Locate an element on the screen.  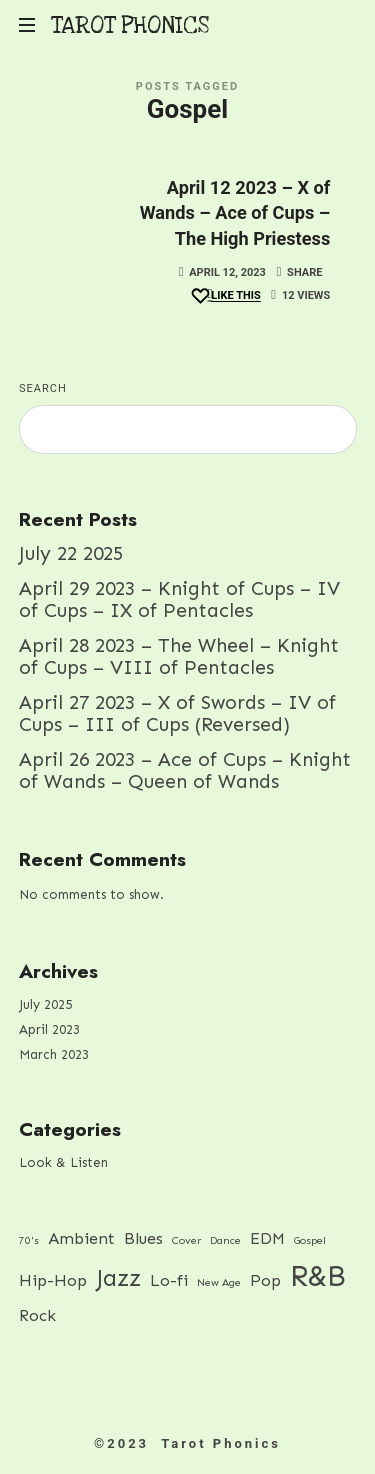
R&B [R&B (7 items)] is located at coordinates (318, 1276).